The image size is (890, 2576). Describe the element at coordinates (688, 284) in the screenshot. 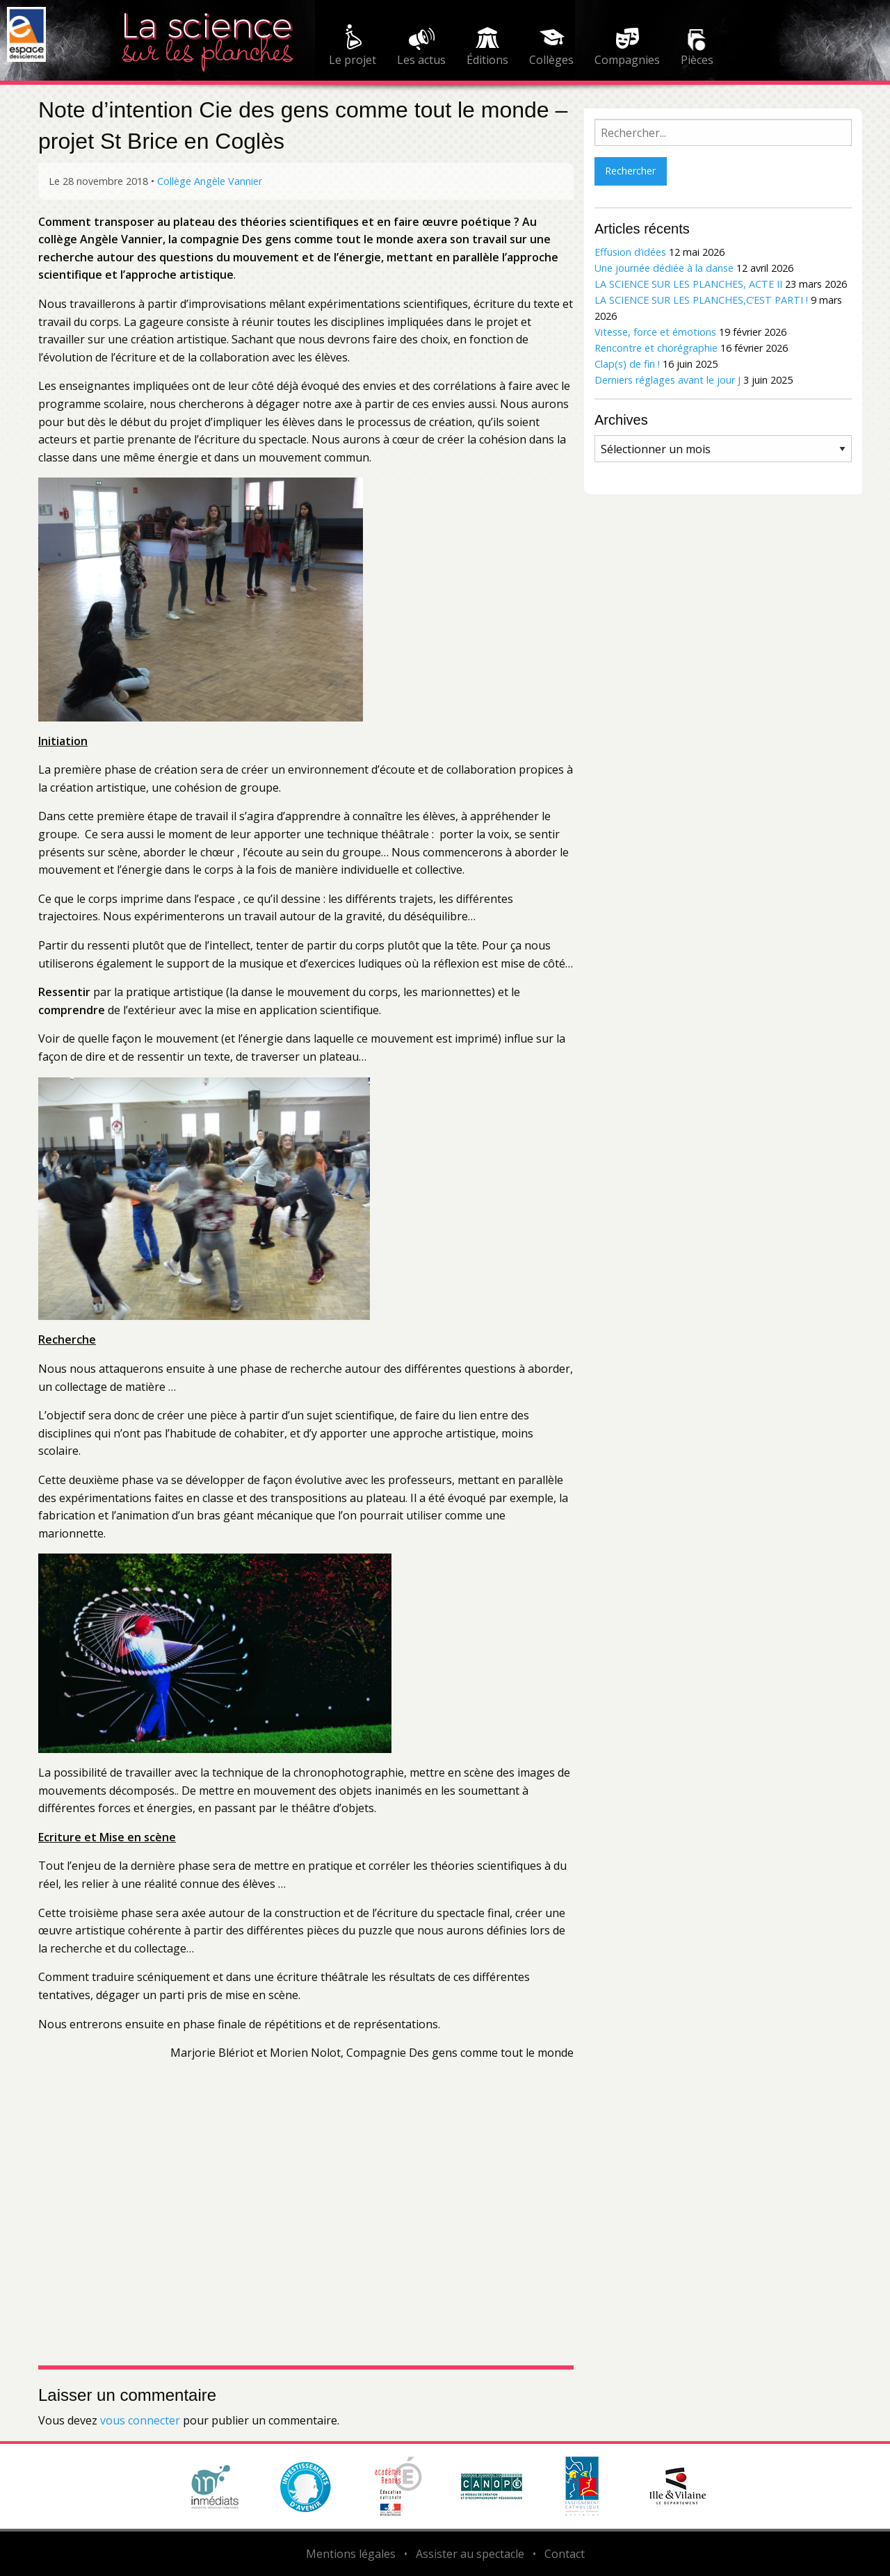

I see `LA SCIENCE SUR LES PLANCHES, ACTE II` at that location.